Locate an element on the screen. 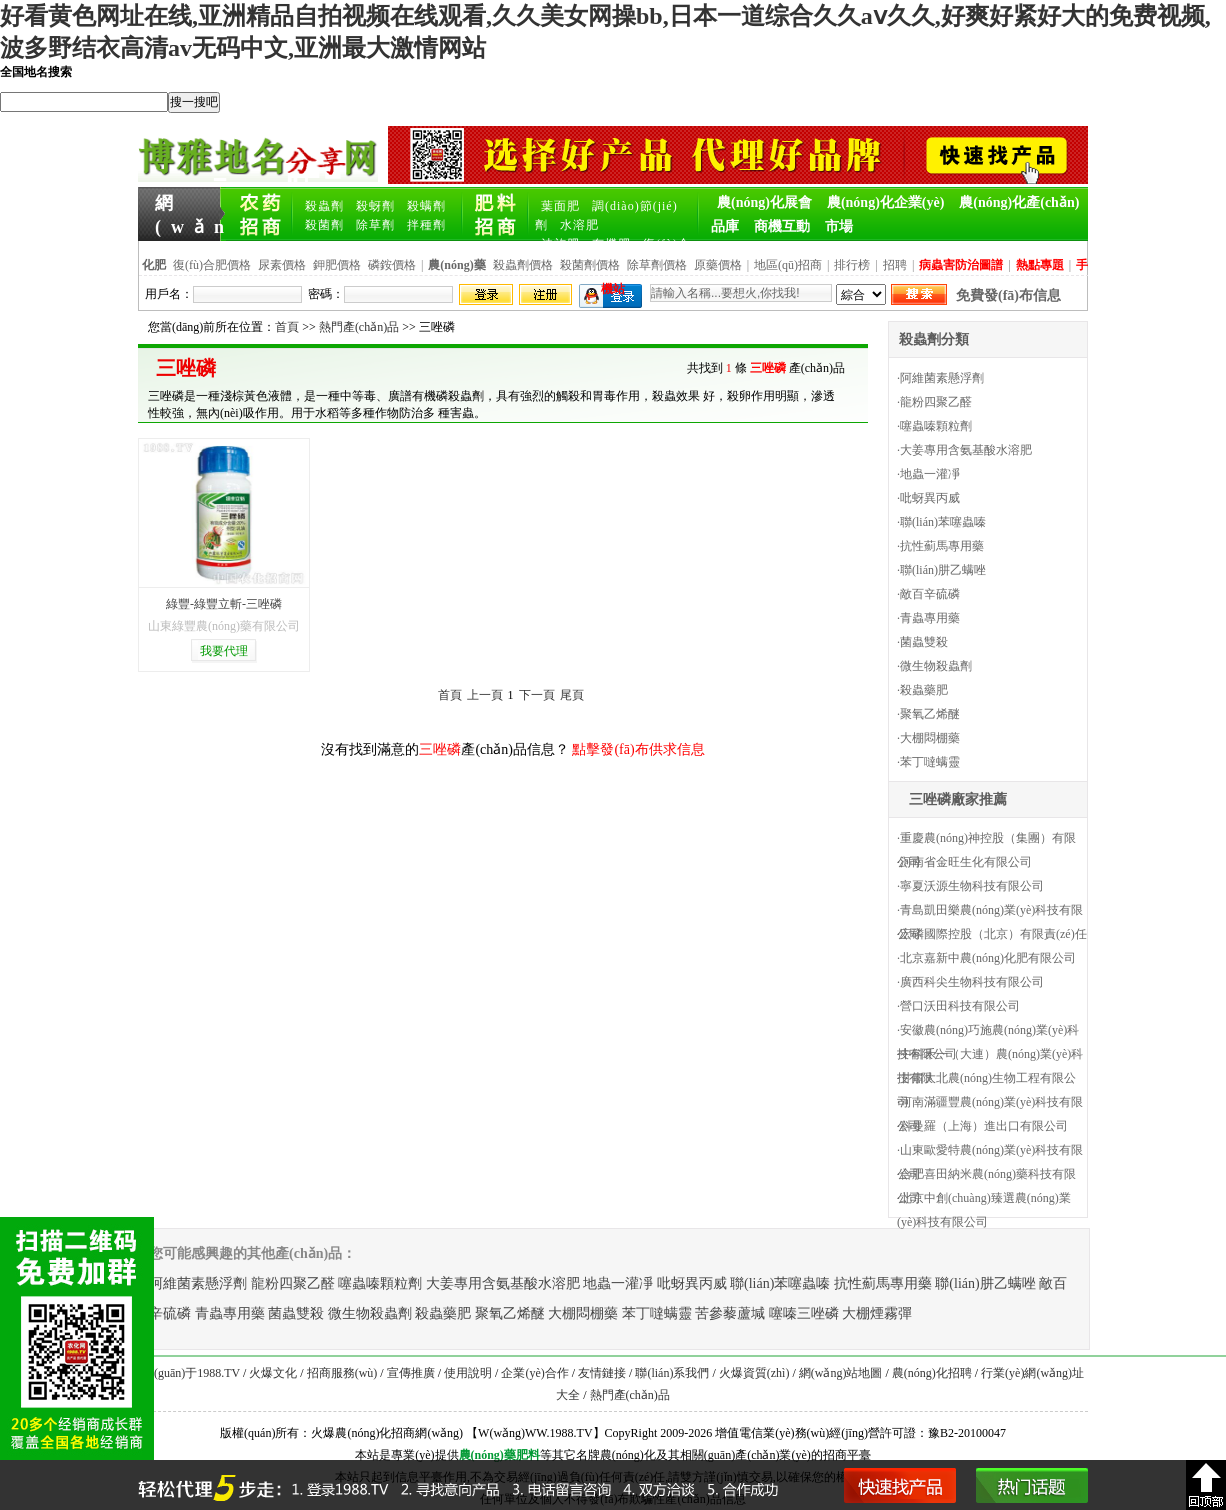 The image size is (1226, 1510). 殺菌劑 is located at coordinates (324, 225).